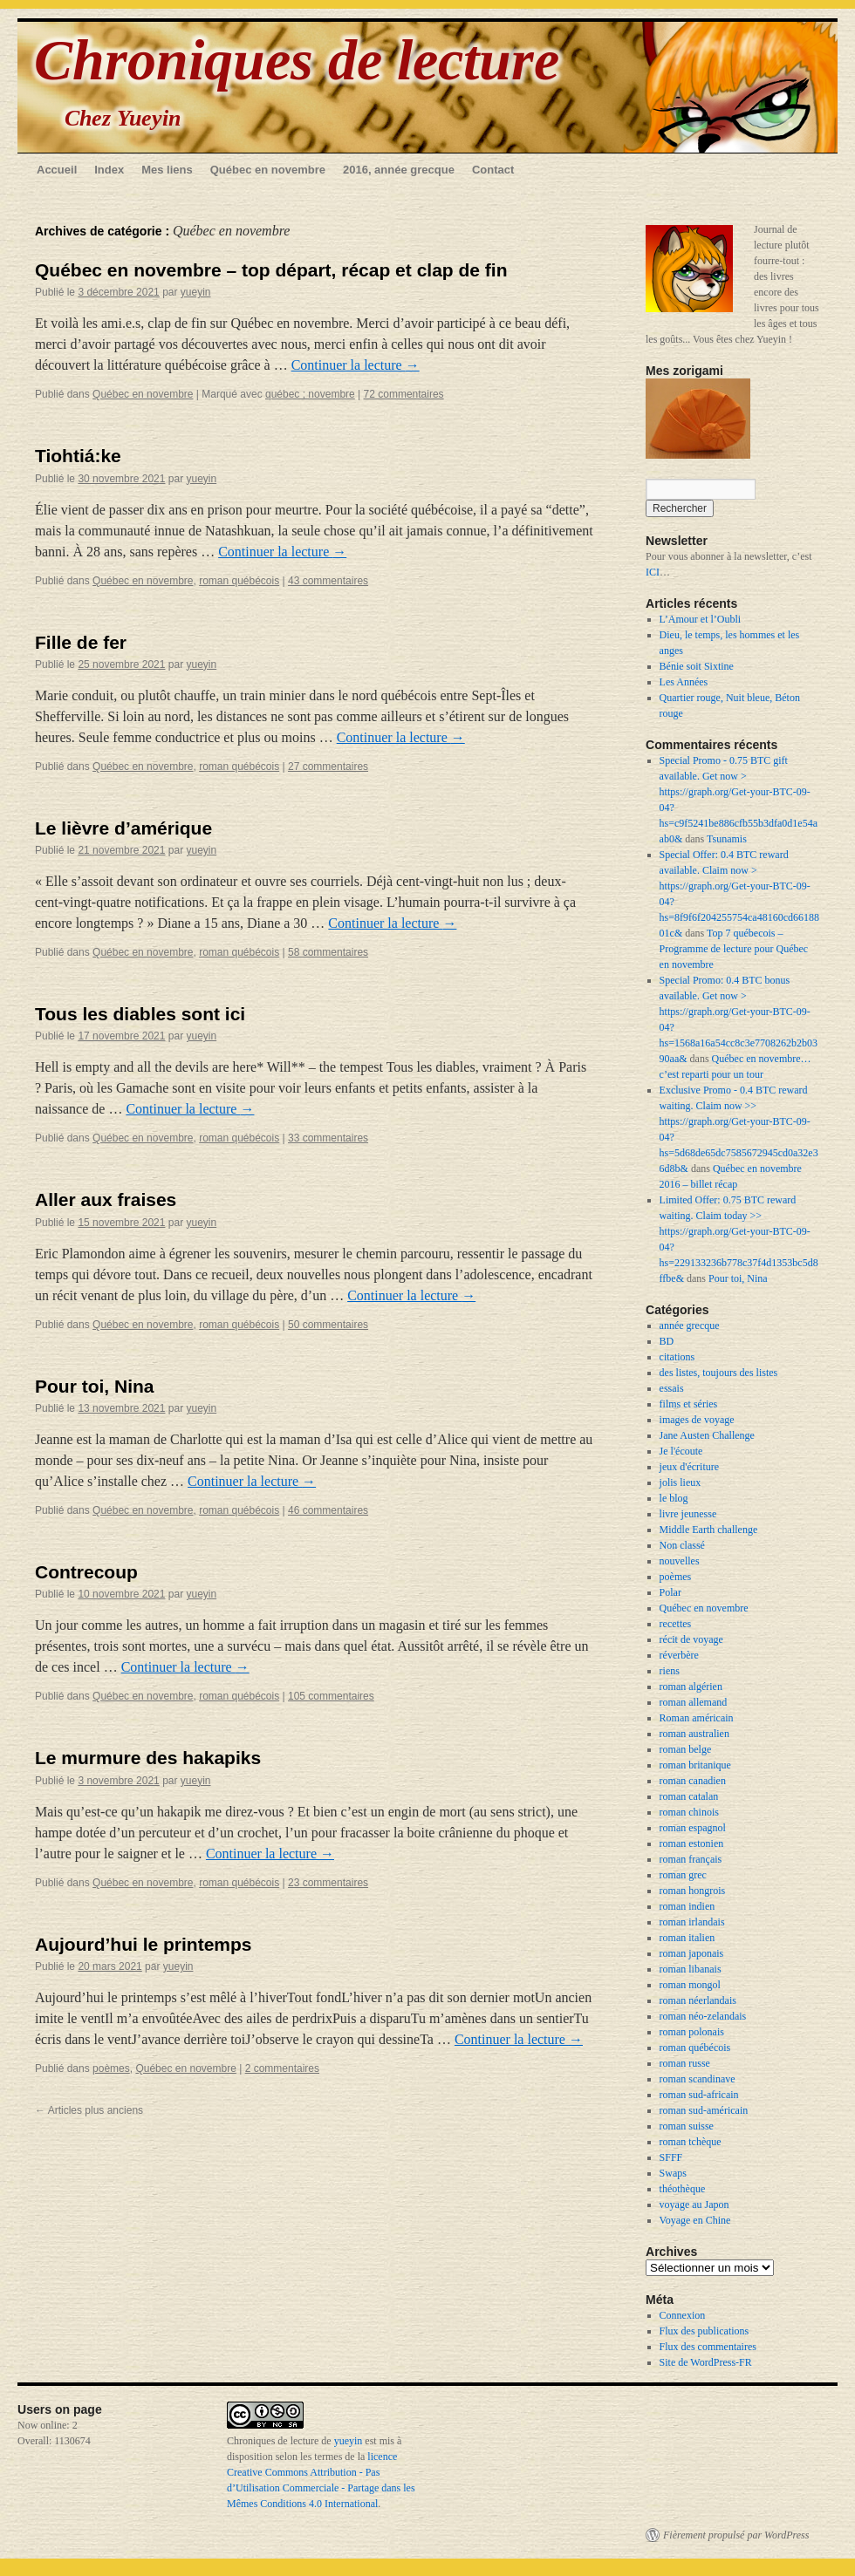  I want to click on poèmes, so click(111, 2068).